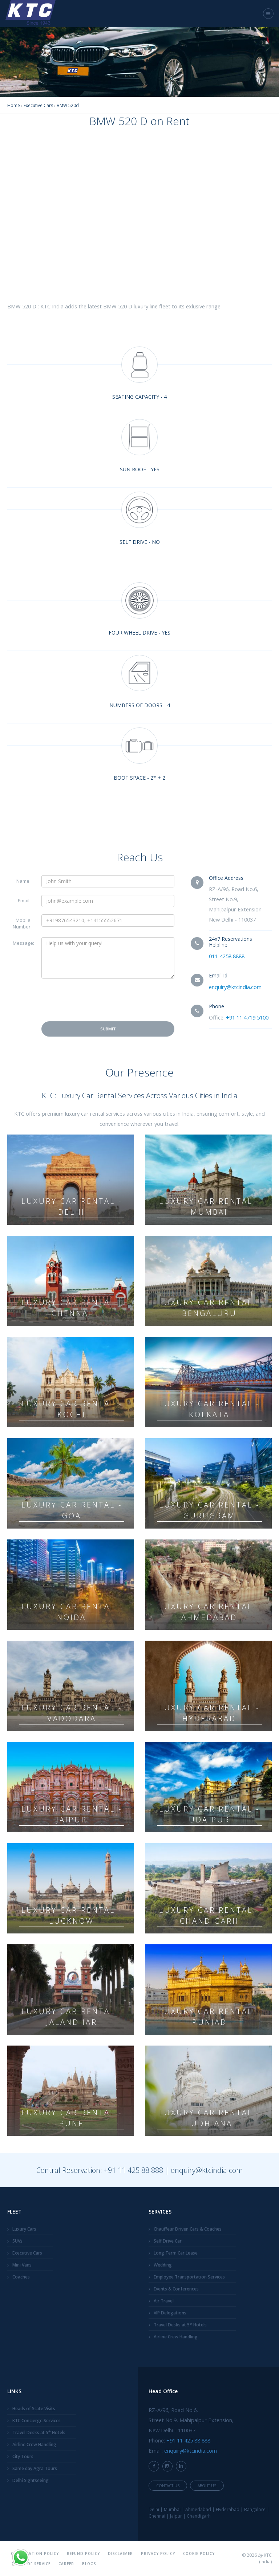  I want to click on Disclaimer, so click(120, 2553).